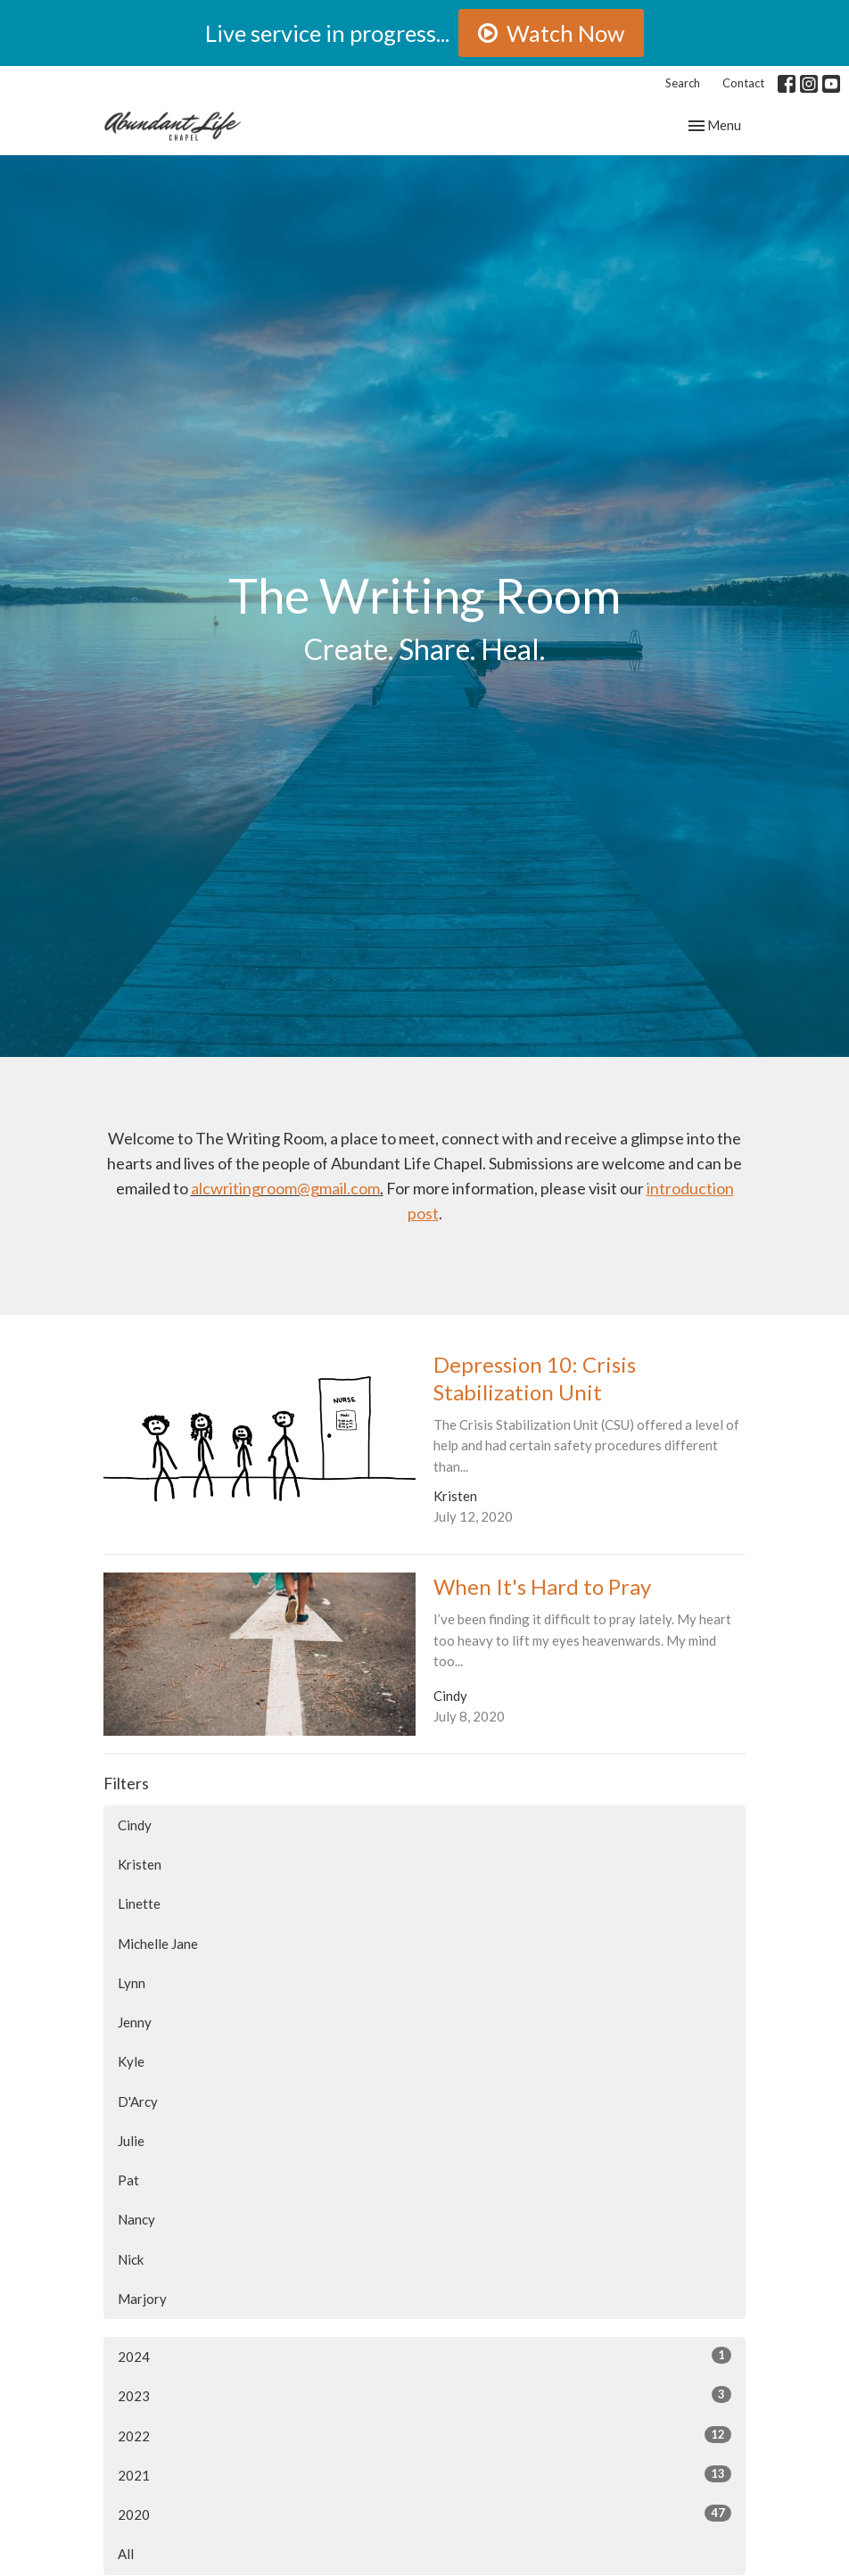 The image size is (849, 2576). Describe the element at coordinates (424, 2435) in the screenshot. I see `2022` at that location.